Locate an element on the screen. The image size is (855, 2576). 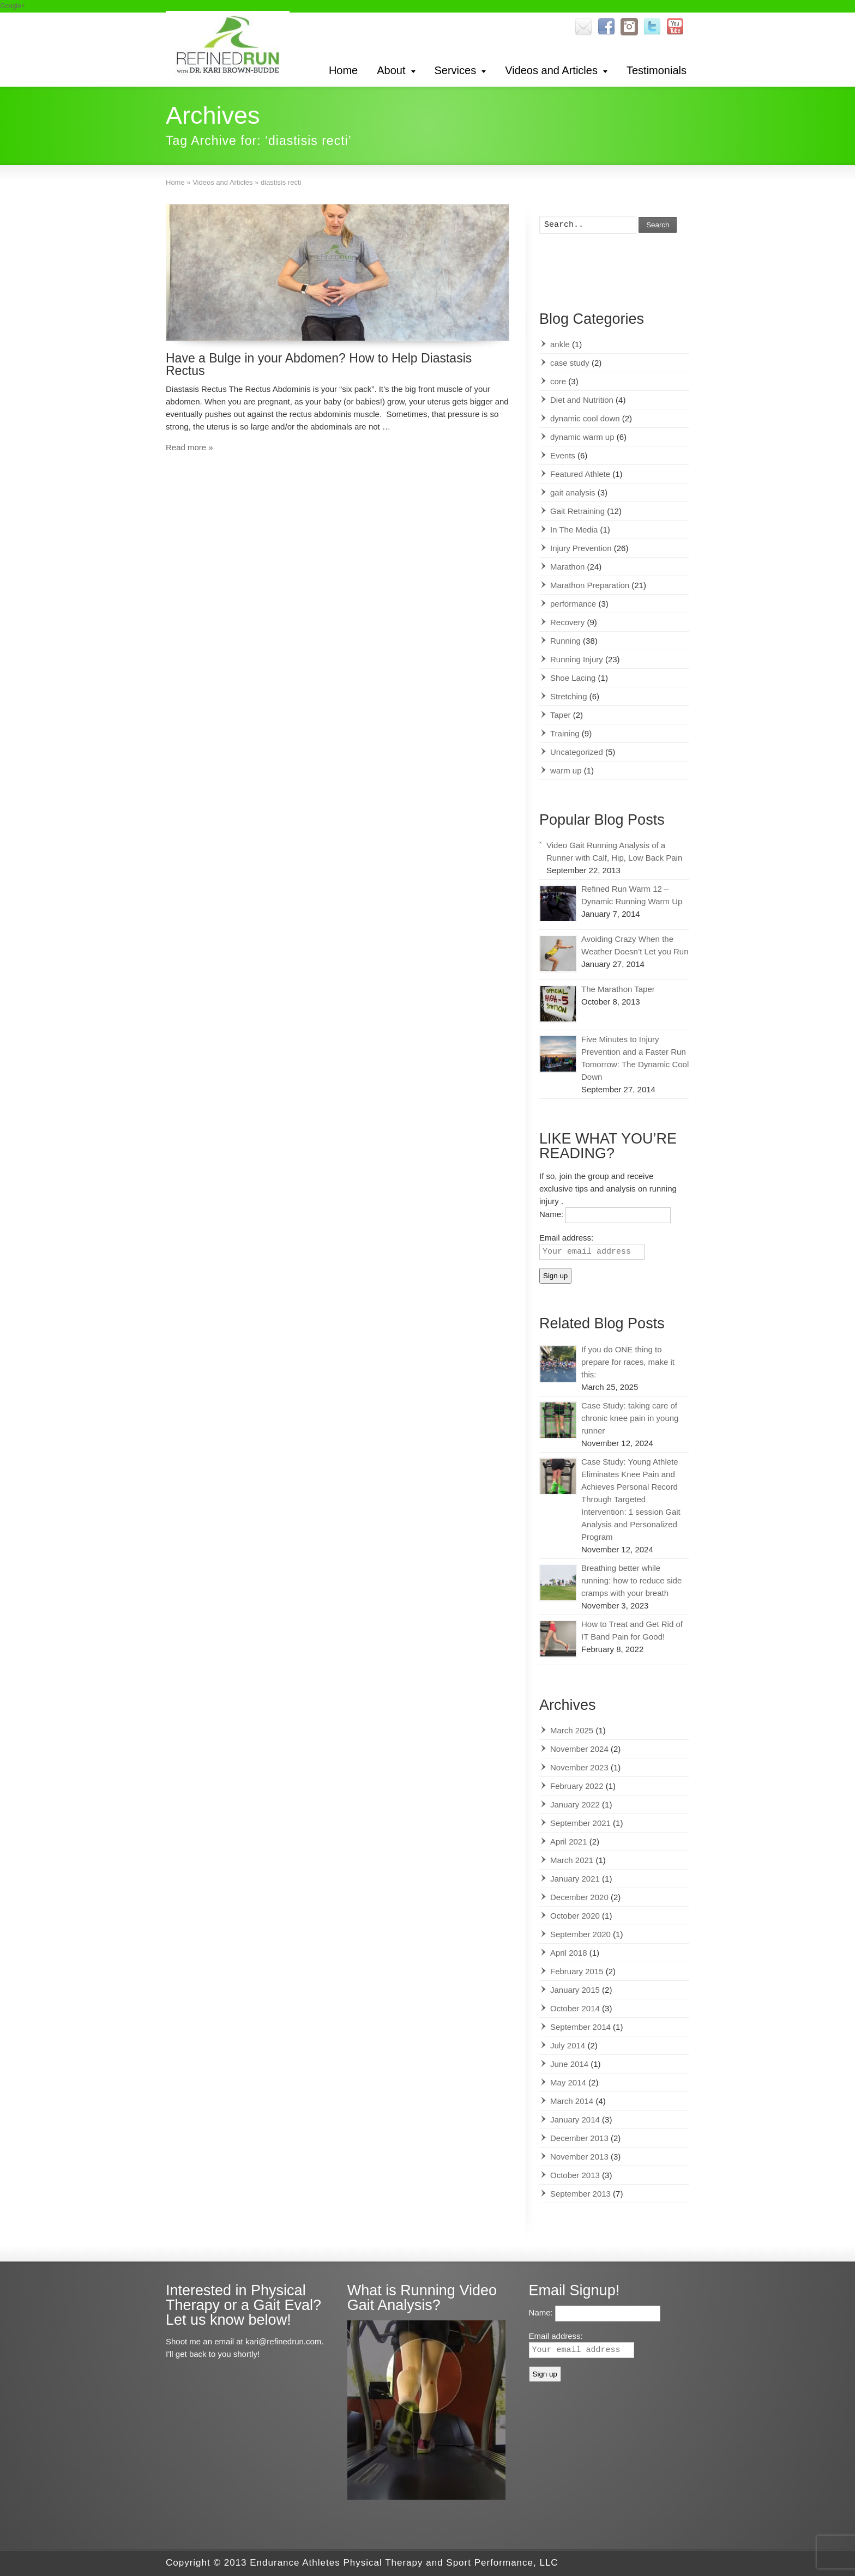
March 2021 is located at coordinates (571, 1860).